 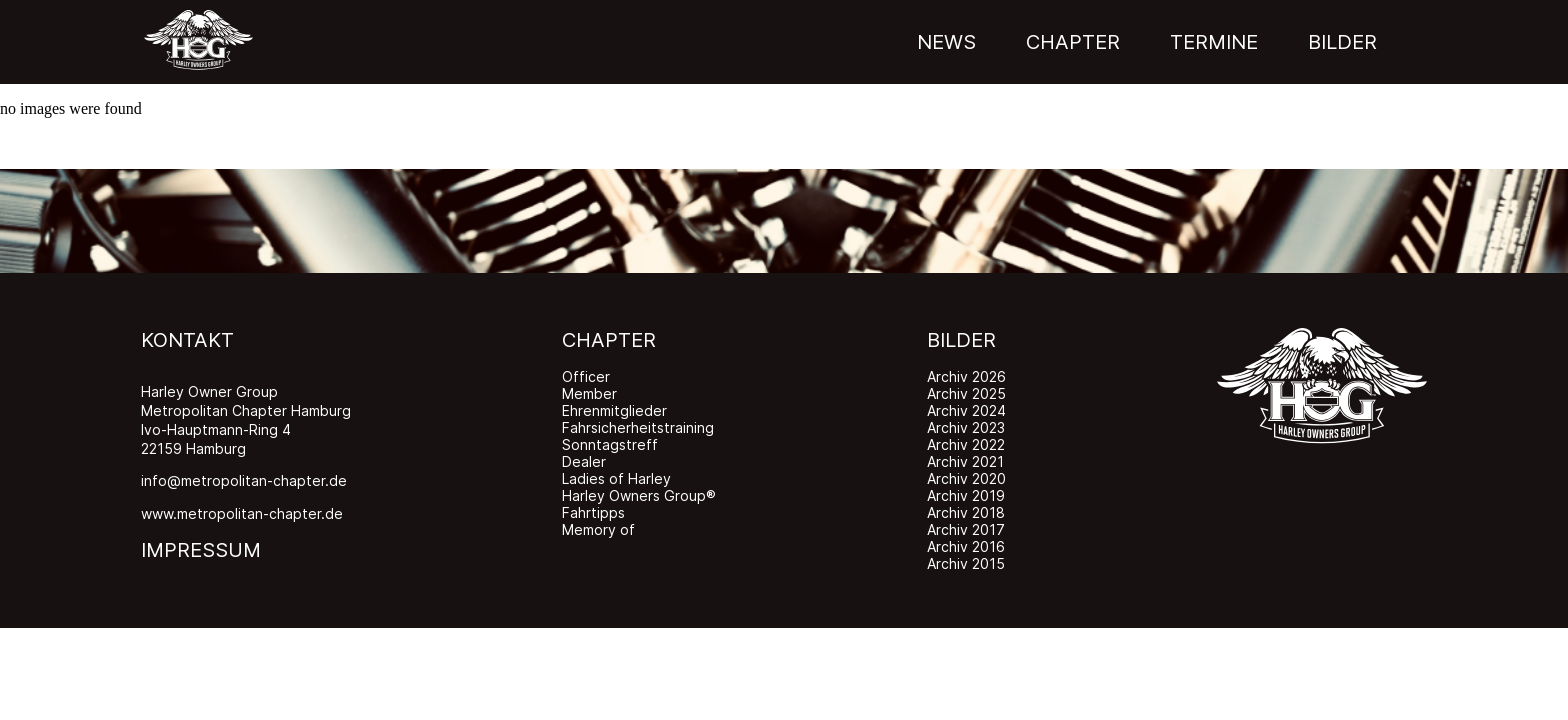 What do you see at coordinates (616, 478) in the screenshot?
I see `Ladies of Harley` at bounding box center [616, 478].